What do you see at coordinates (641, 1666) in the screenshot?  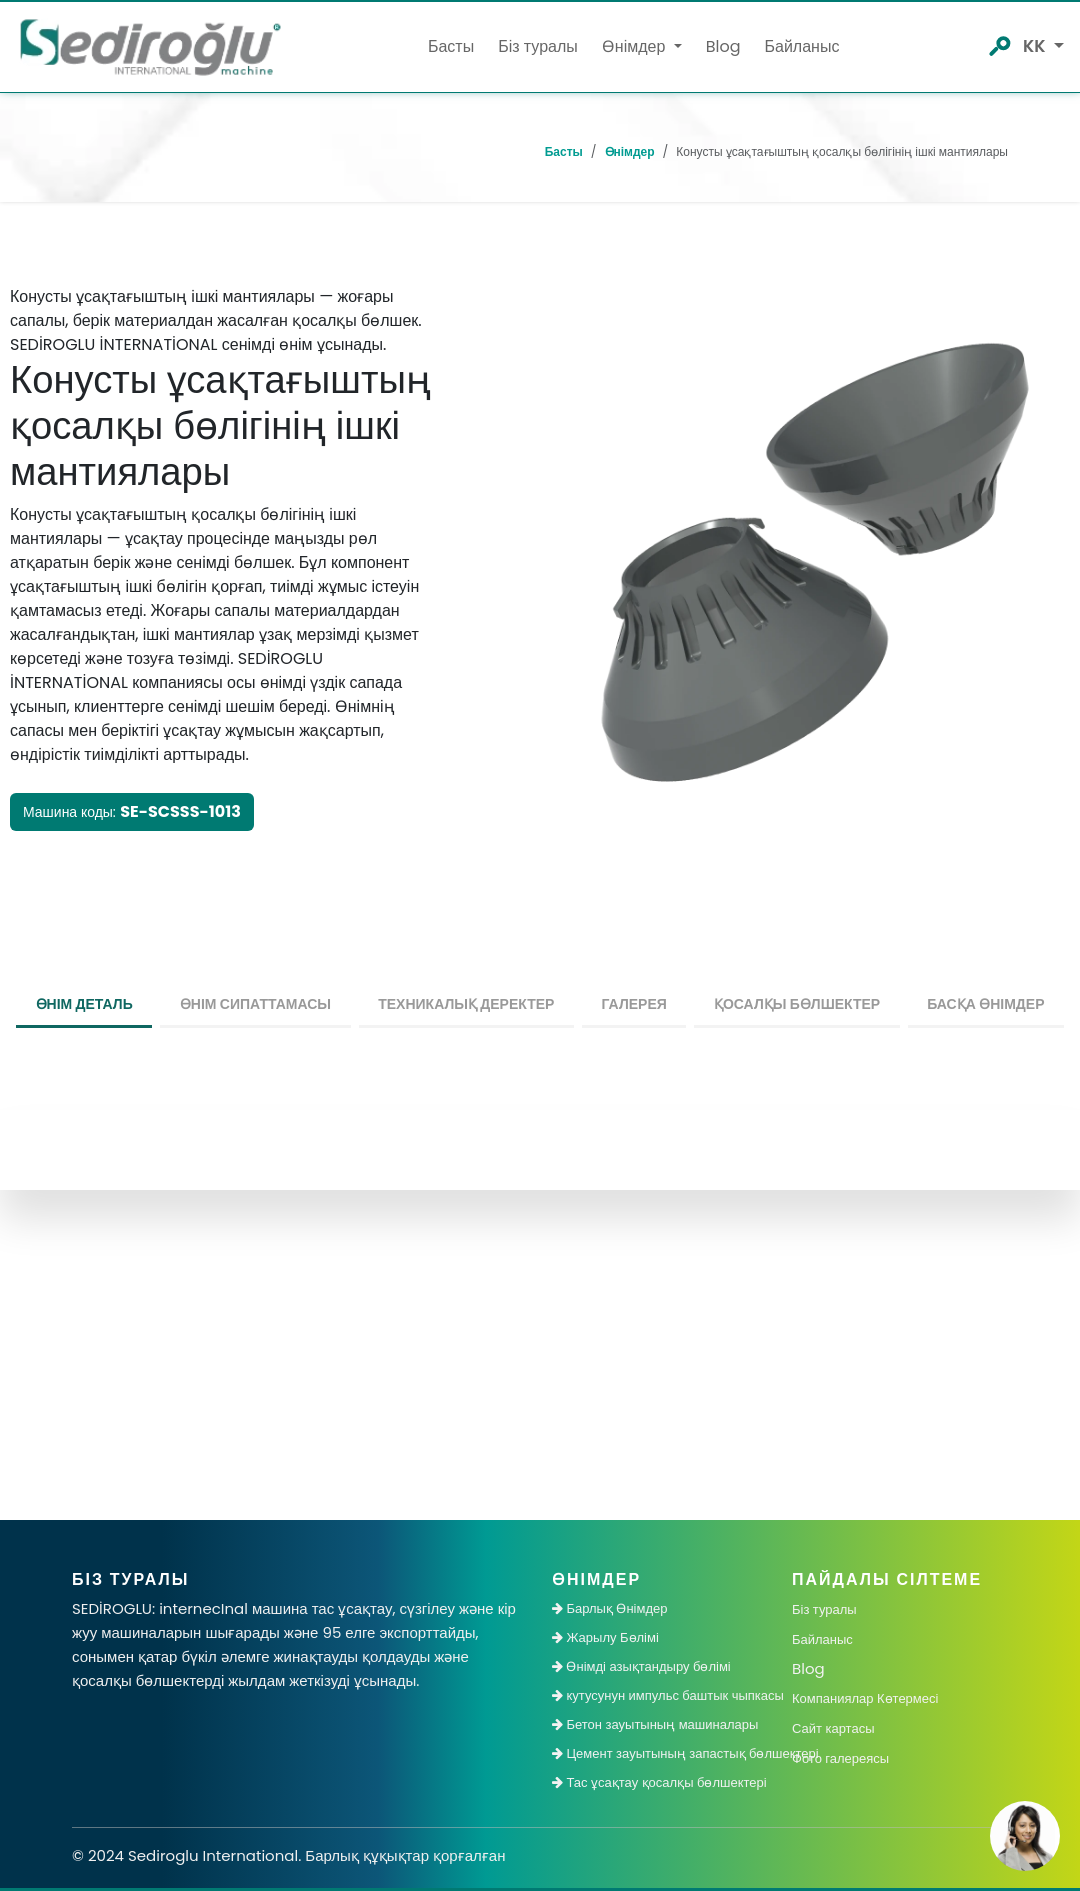 I see `Өнімді азықтандыру бөлімі` at bounding box center [641, 1666].